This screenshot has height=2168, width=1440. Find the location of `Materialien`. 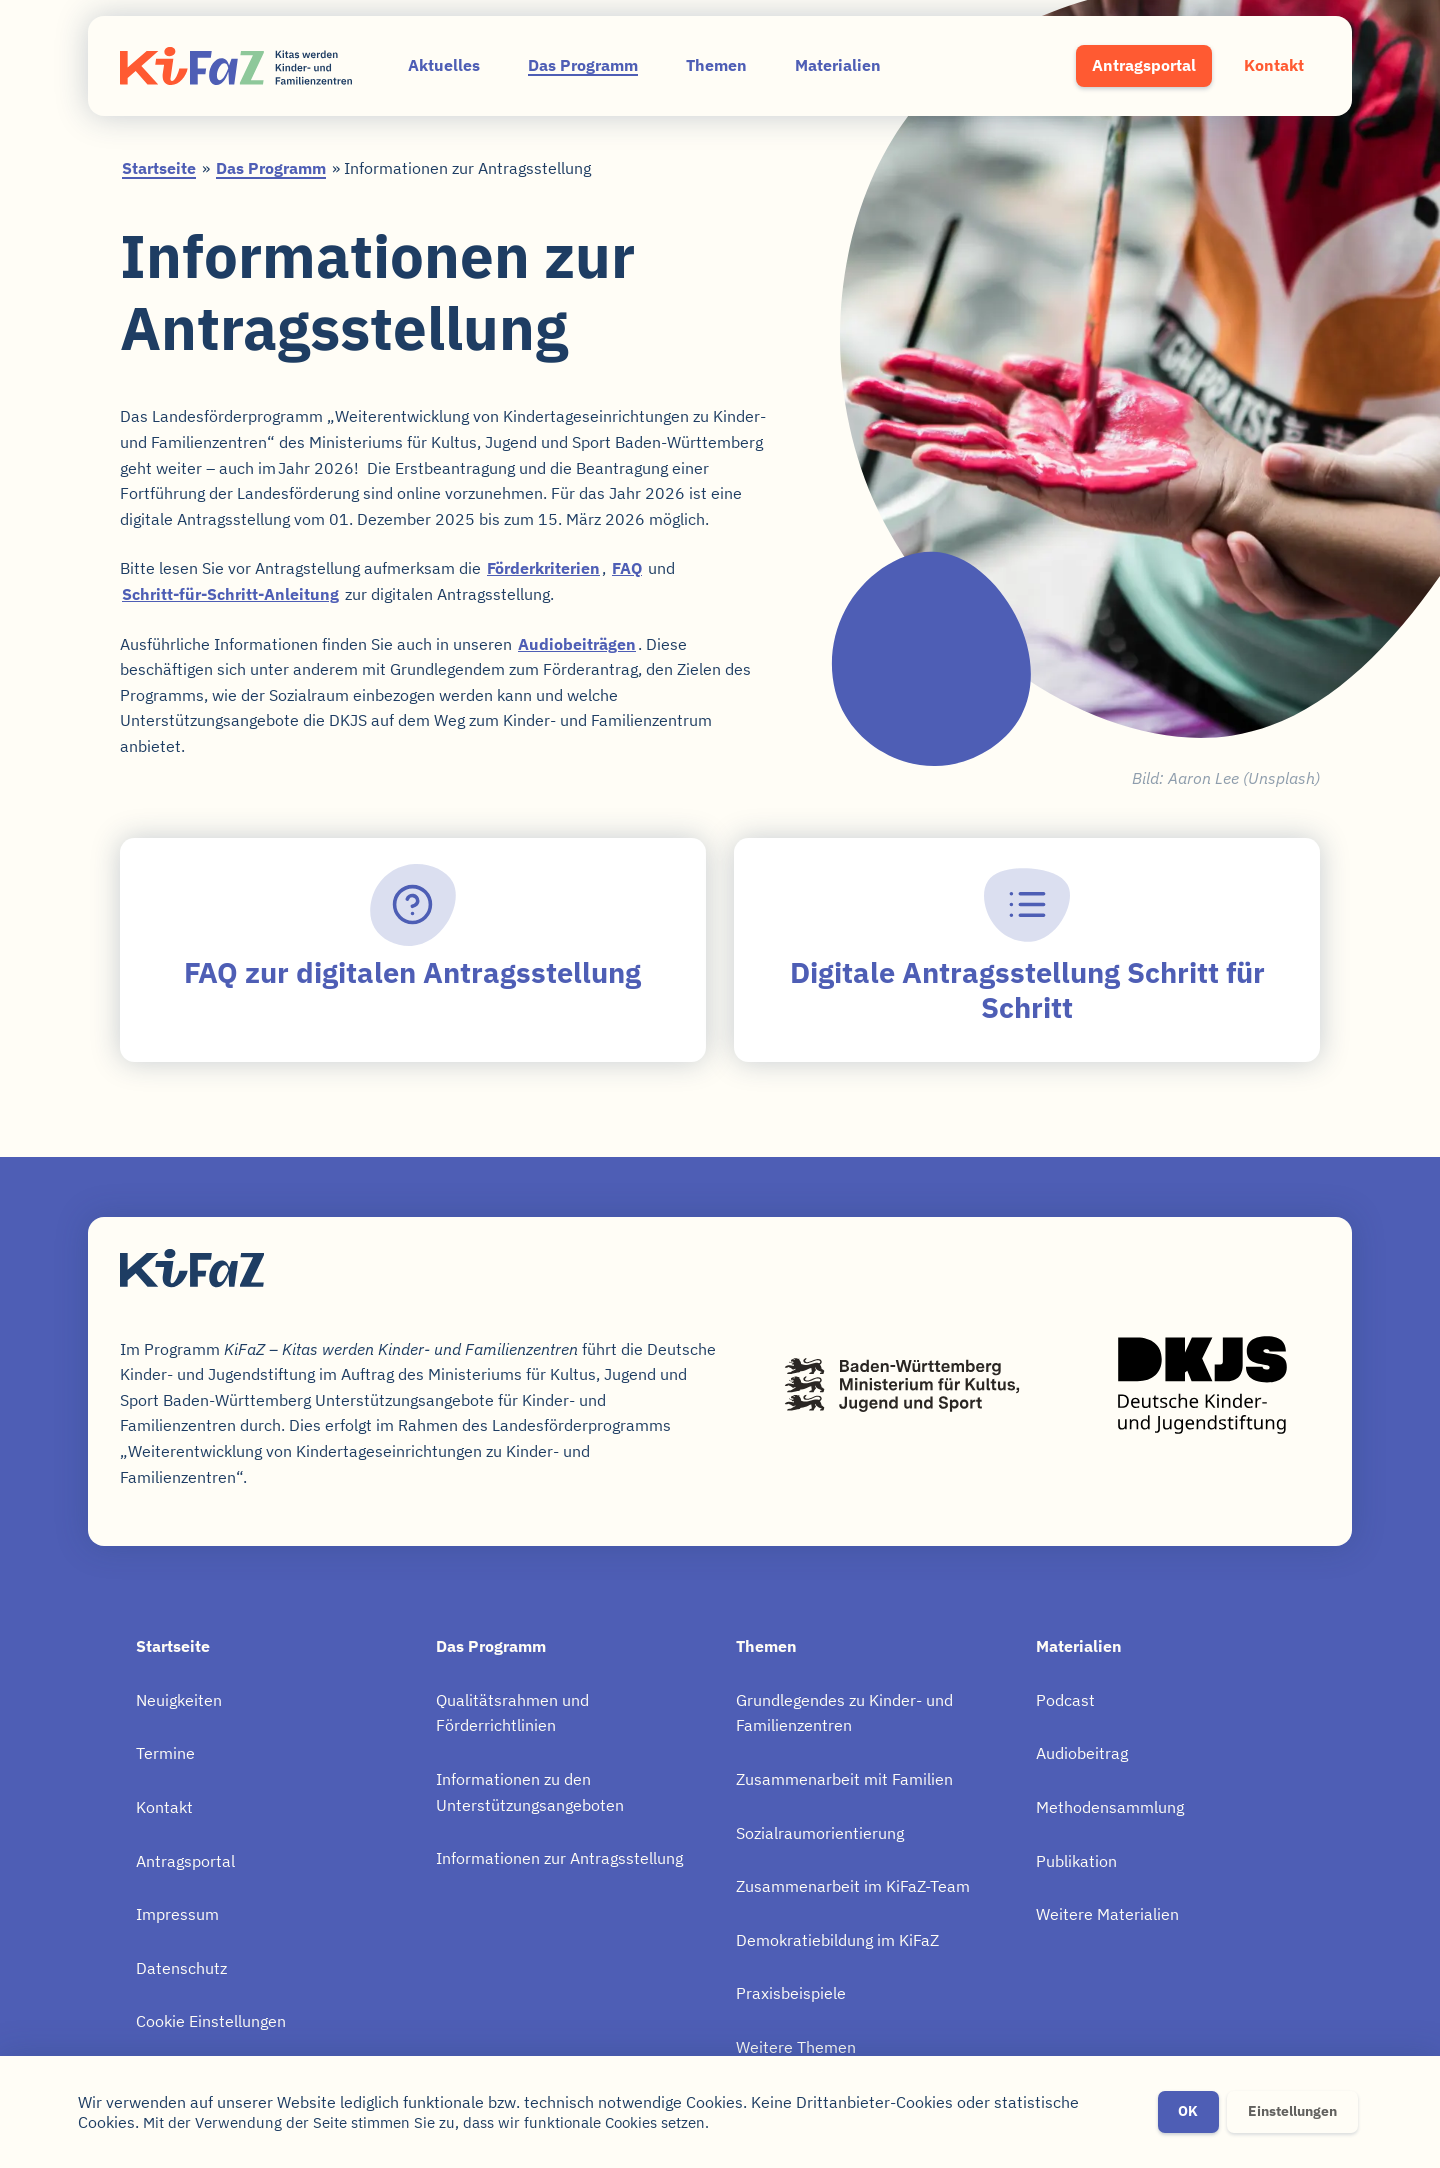

Materialien is located at coordinates (838, 65).